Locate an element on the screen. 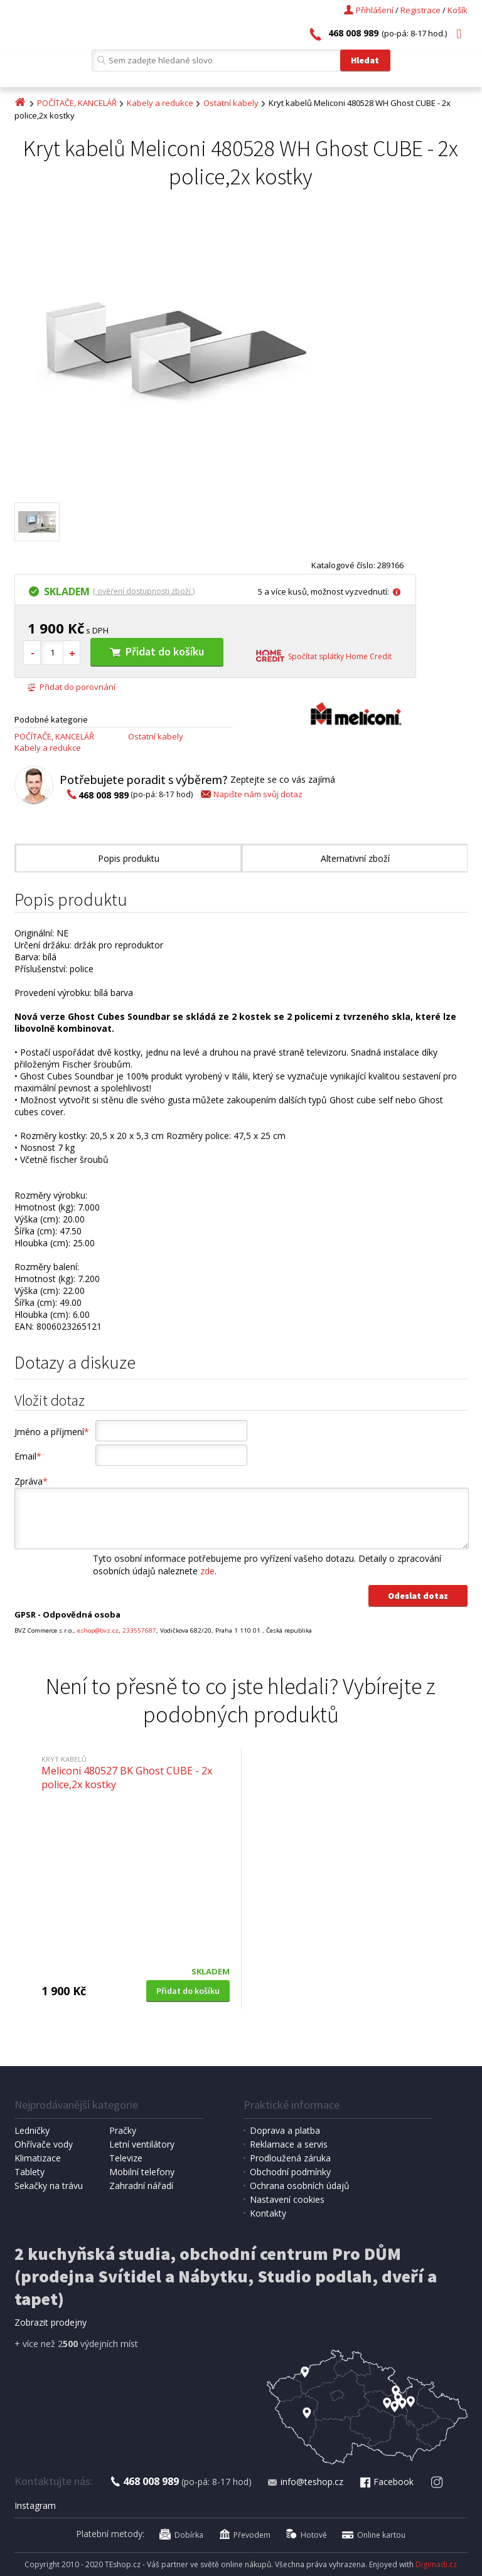 The image size is (482, 2576). Registrace is located at coordinates (420, 10).